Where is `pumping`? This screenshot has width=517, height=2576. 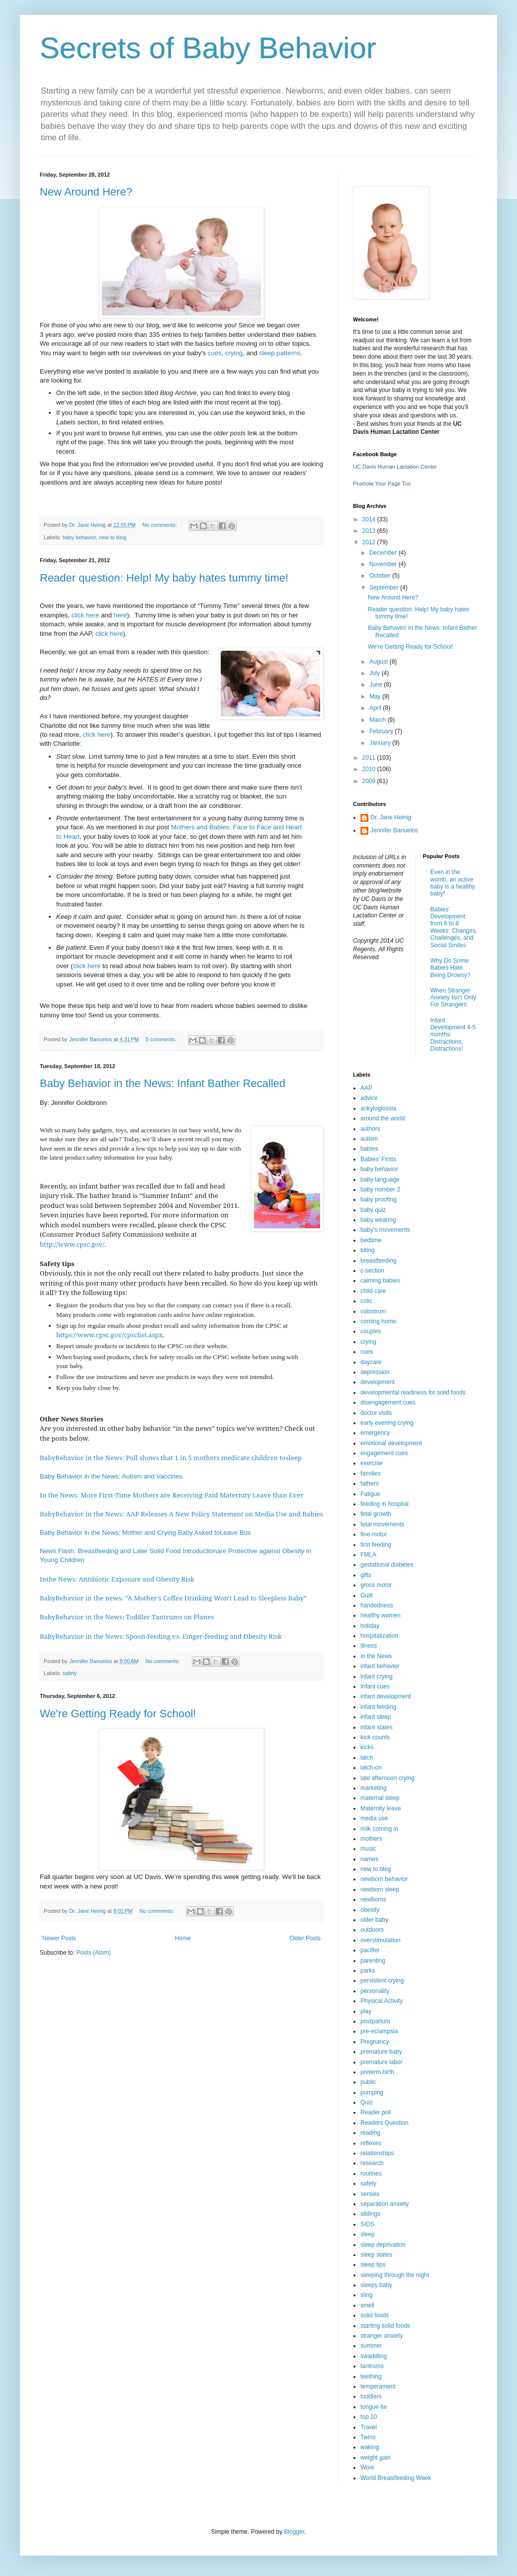
pumping is located at coordinates (371, 2092).